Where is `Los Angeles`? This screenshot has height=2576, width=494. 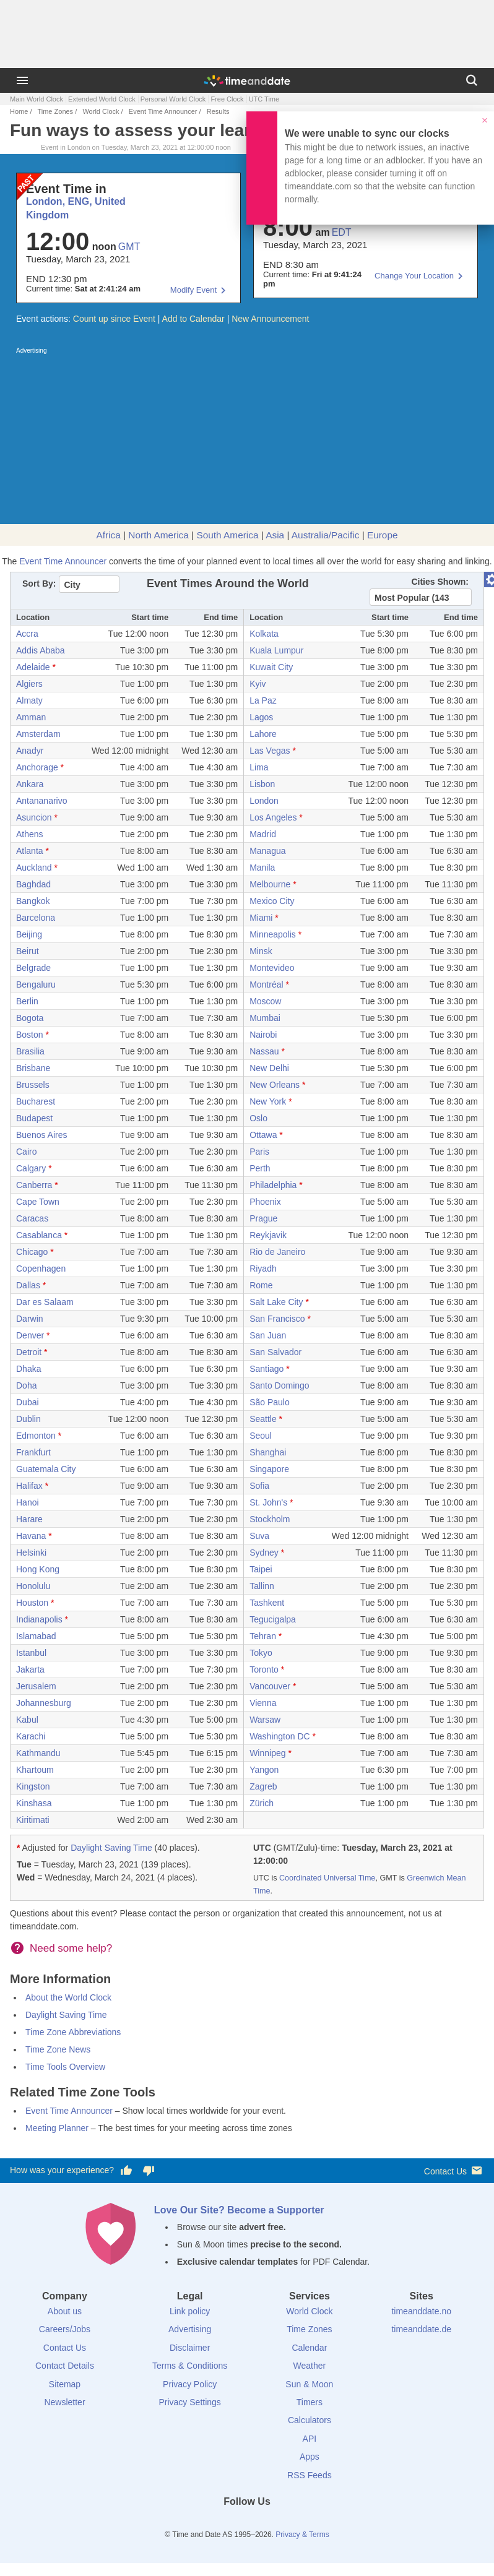
Los Angeles is located at coordinates (273, 817).